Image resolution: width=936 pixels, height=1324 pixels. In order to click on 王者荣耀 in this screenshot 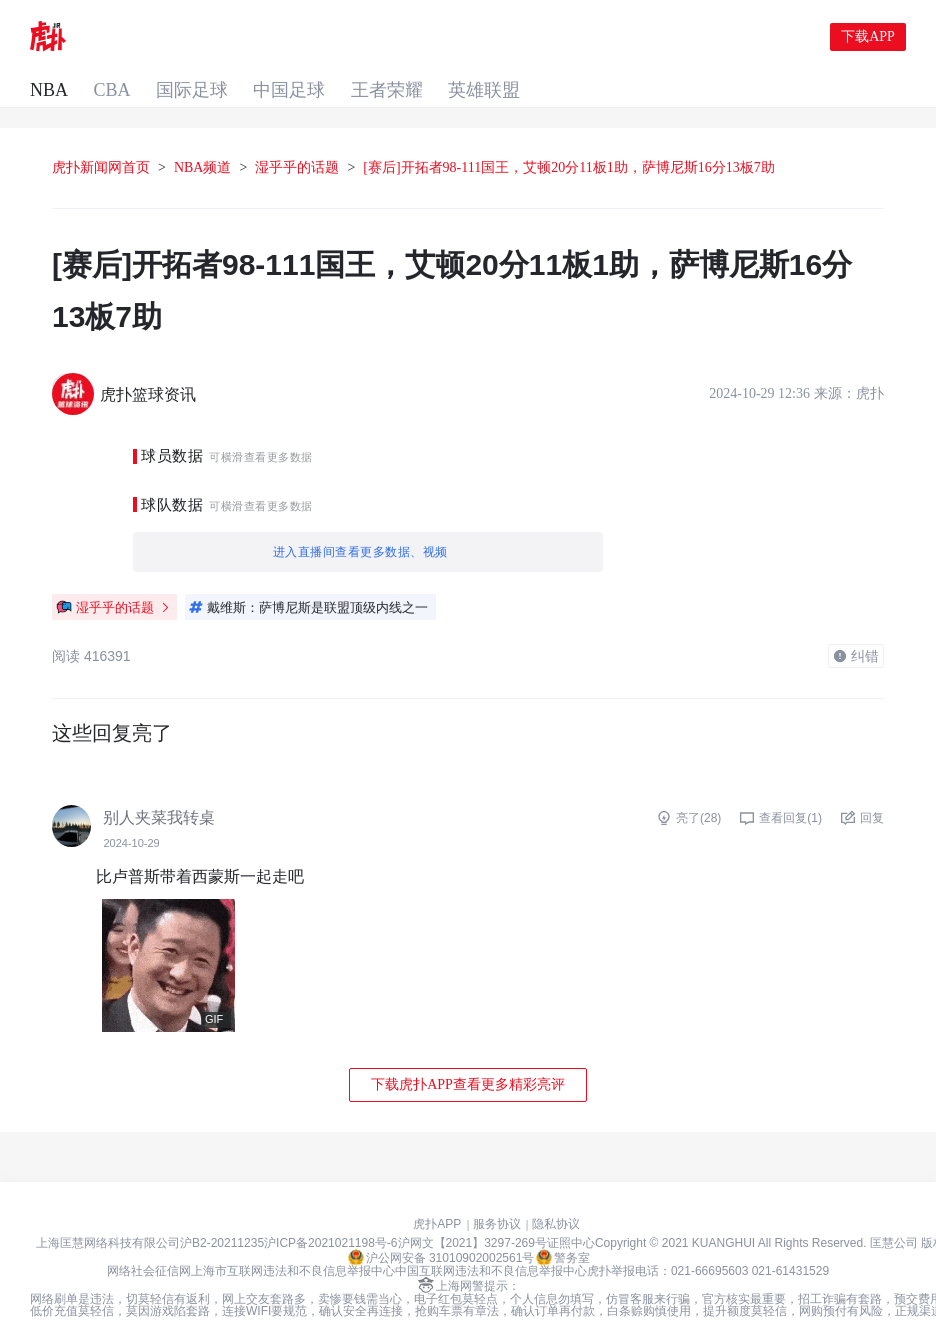, I will do `click(471, 38)`.